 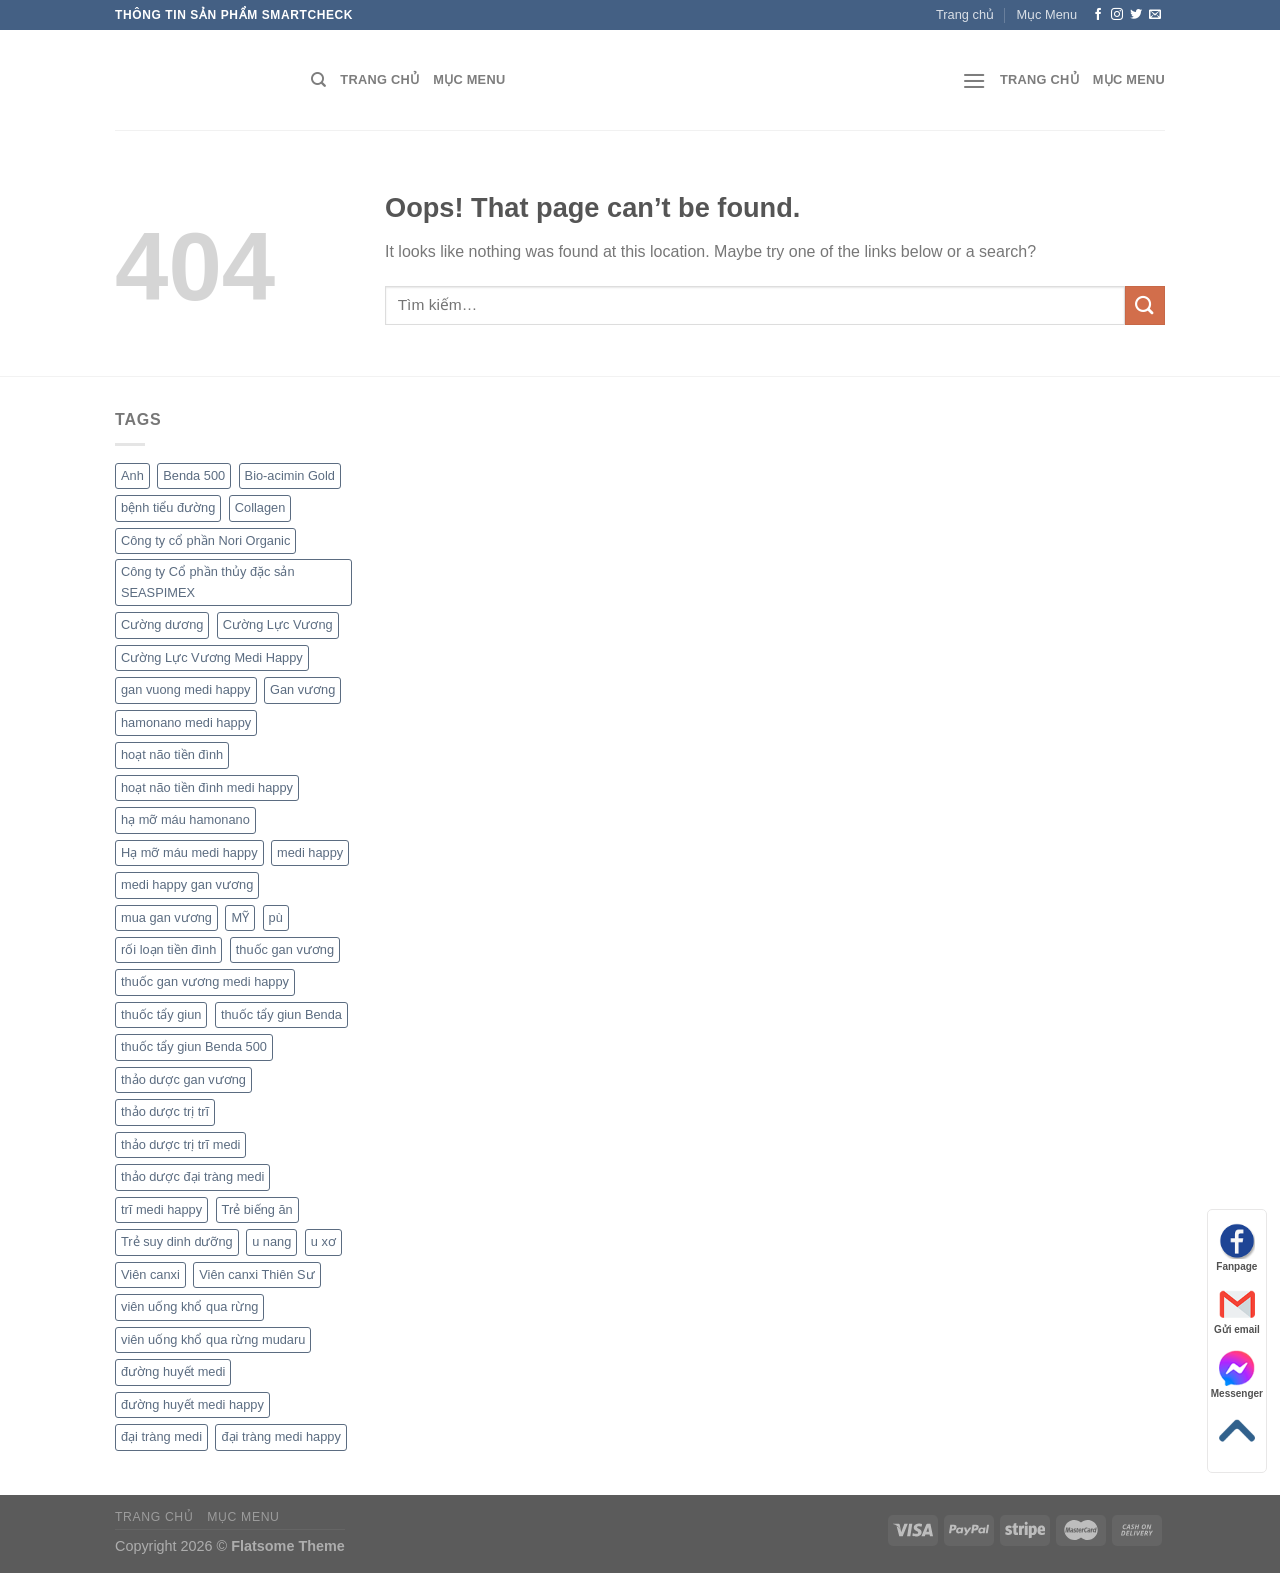 What do you see at coordinates (192, 1176) in the screenshot?
I see `thảo dược đại tràng medi [thảo dược đại tràng medi (1 sản phẩm)]` at bounding box center [192, 1176].